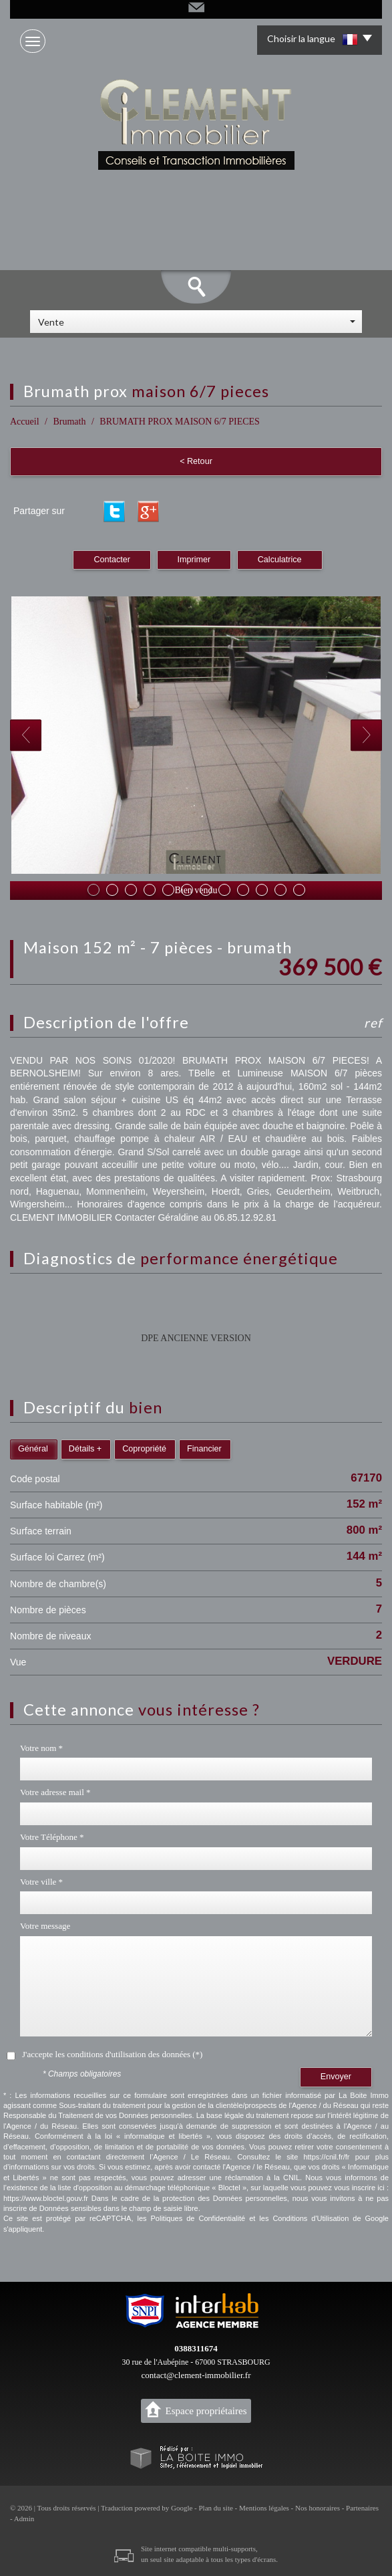 The image size is (392, 2576). Describe the element at coordinates (45, 1926) in the screenshot. I see `Votre message` at that location.